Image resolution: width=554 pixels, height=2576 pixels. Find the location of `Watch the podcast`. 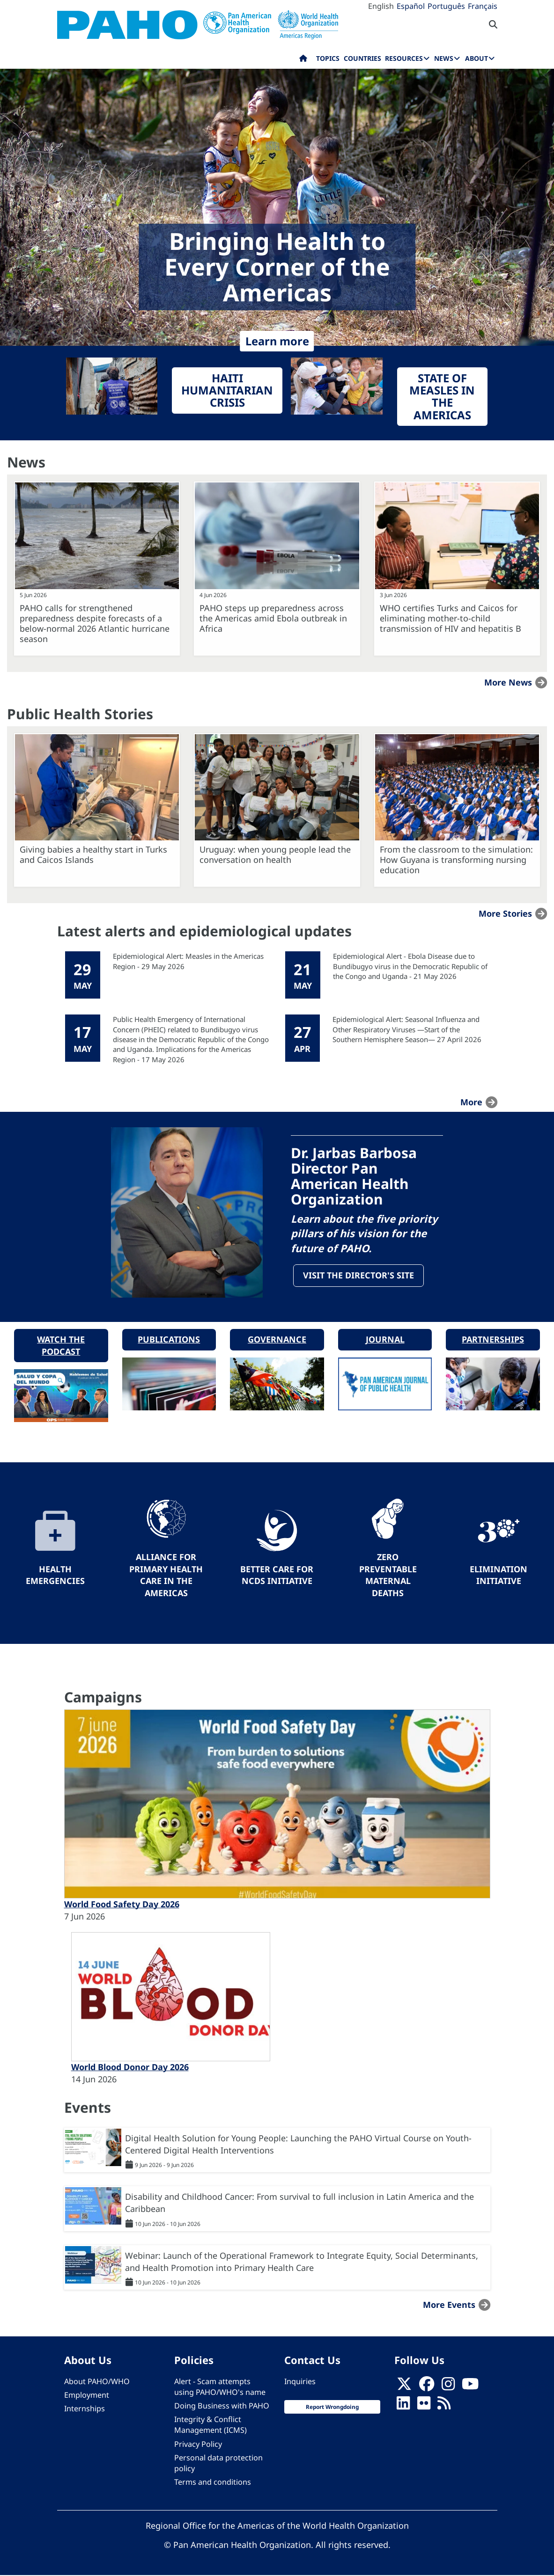

Watch the podcast is located at coordinates (61, 1346).